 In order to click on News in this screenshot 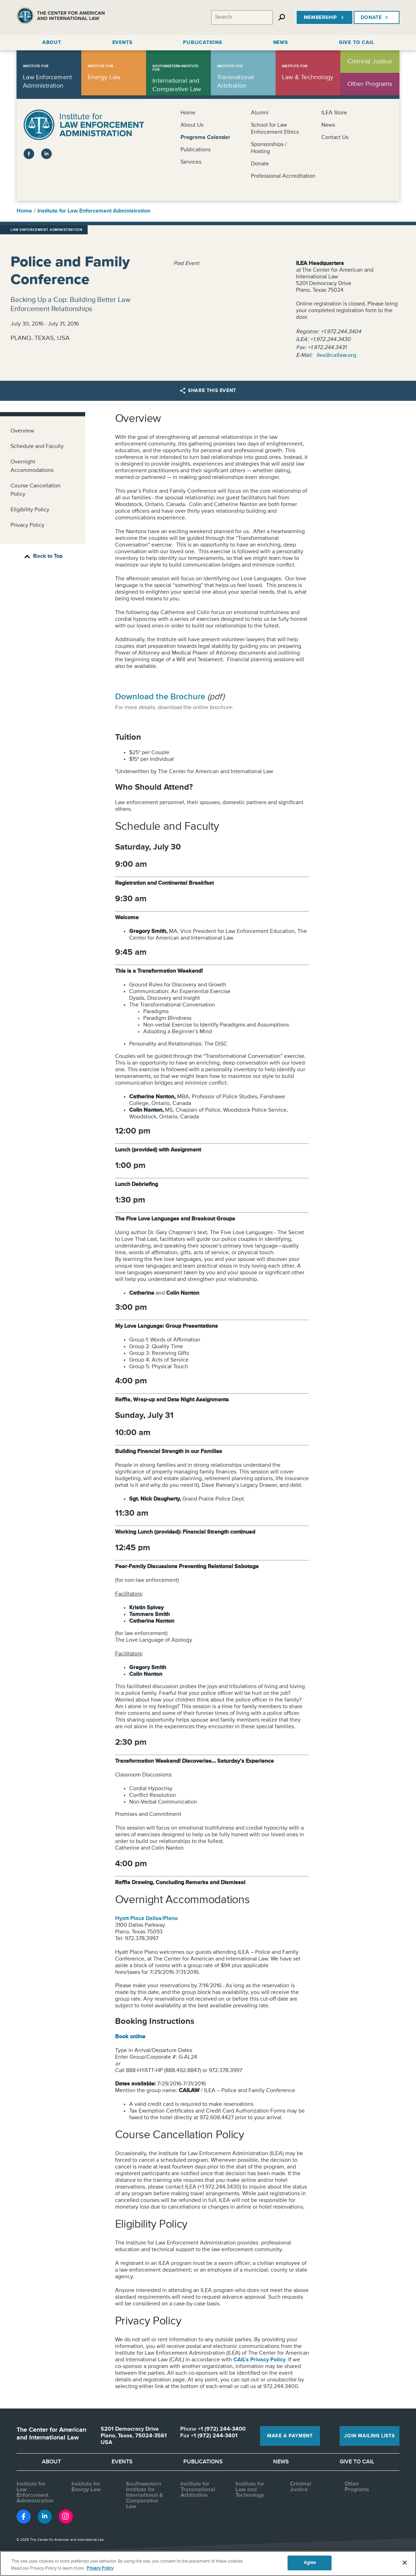, I will do `click(328, 125)`.